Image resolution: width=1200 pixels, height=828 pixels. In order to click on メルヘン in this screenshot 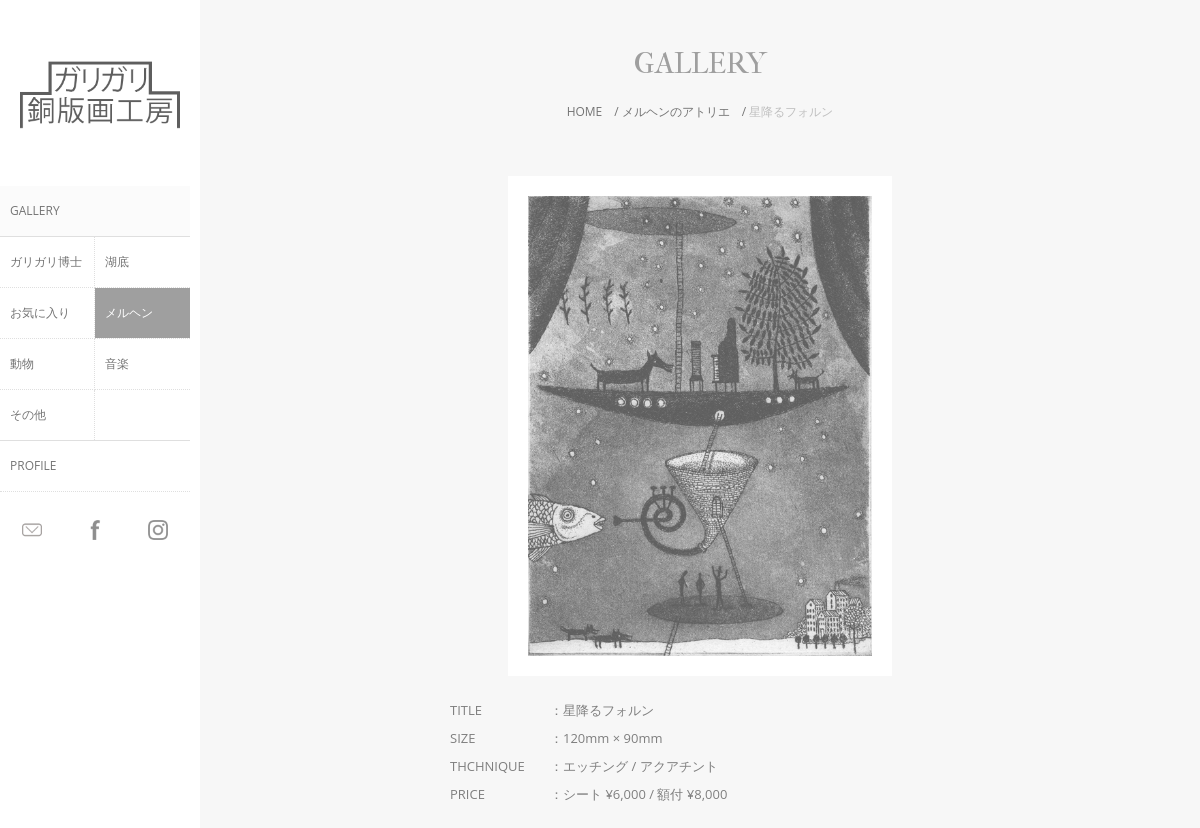, I will do `click(129, 312)`.